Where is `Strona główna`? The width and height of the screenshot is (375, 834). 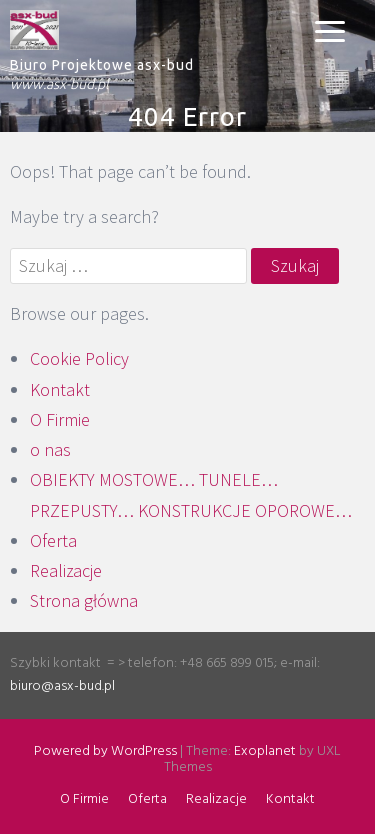
Strona główna is located at coordinates (84, 600).